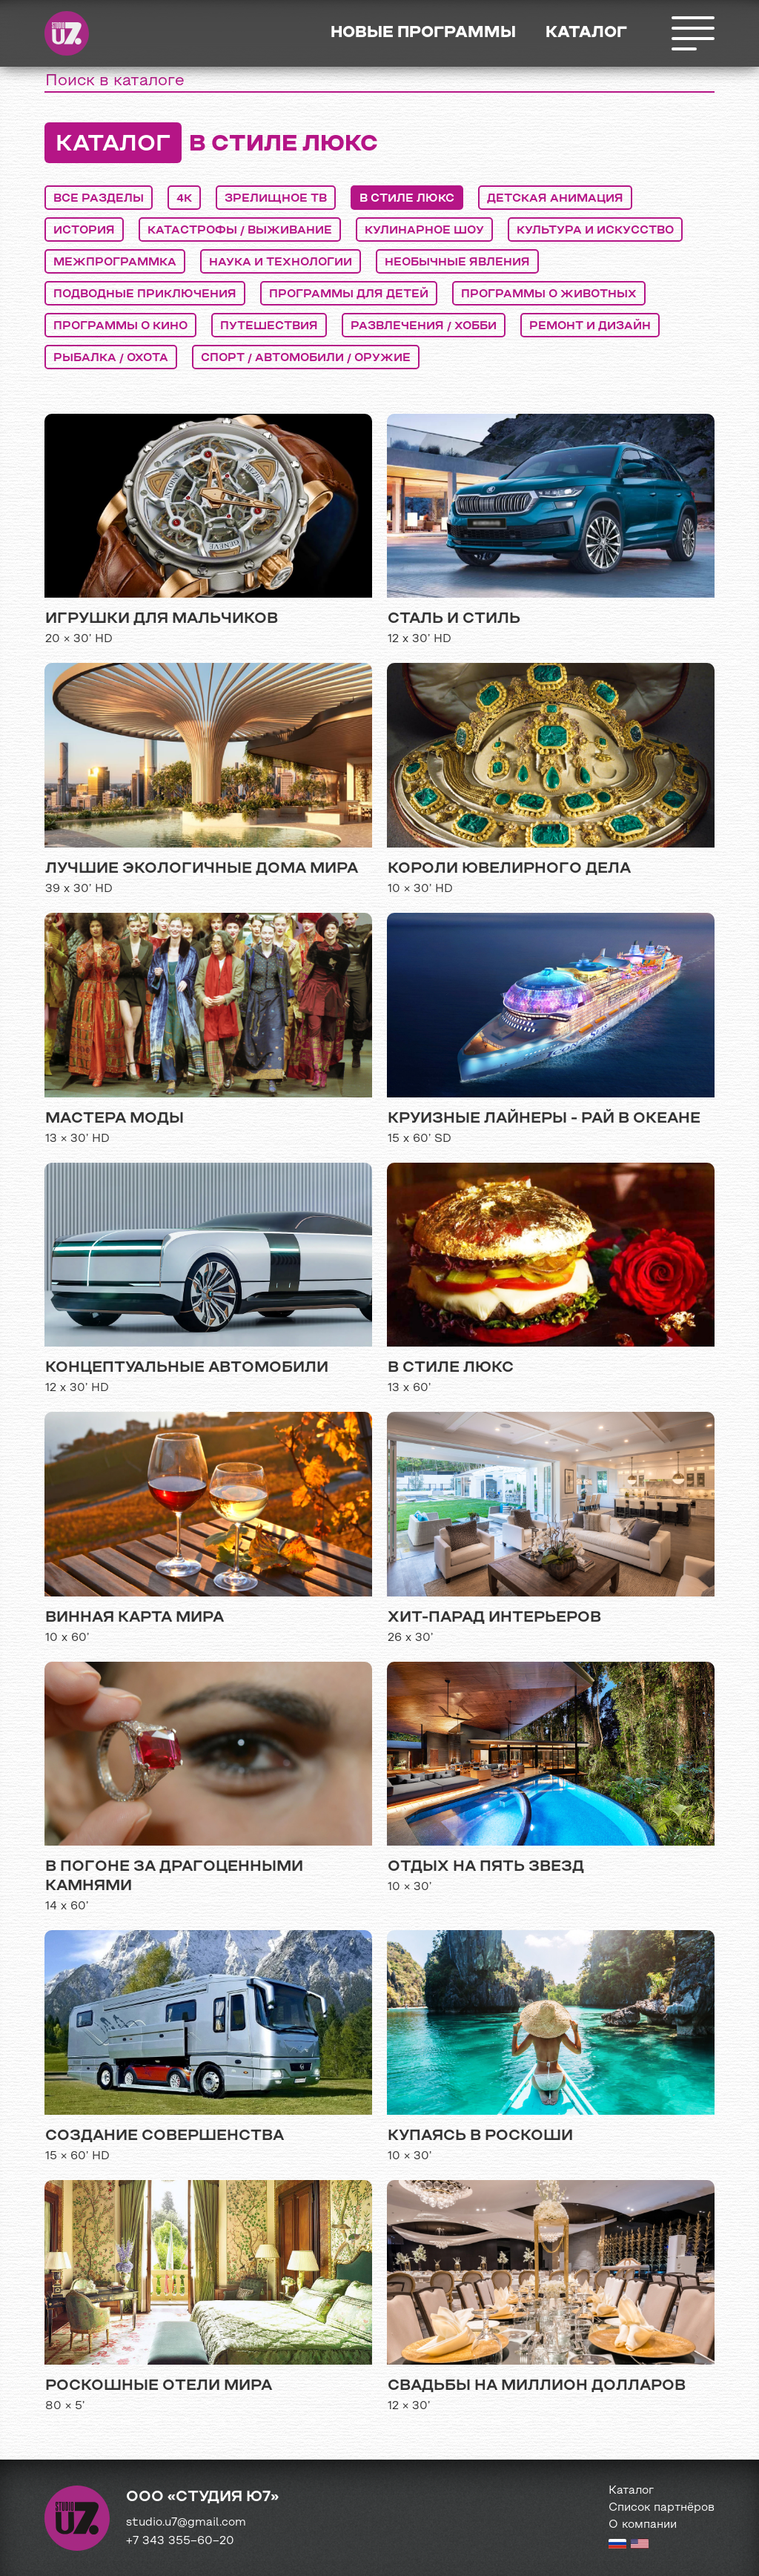  Describe the element at coordinates (423, 33) in the screenshot. I see `Новые программы` at that location.